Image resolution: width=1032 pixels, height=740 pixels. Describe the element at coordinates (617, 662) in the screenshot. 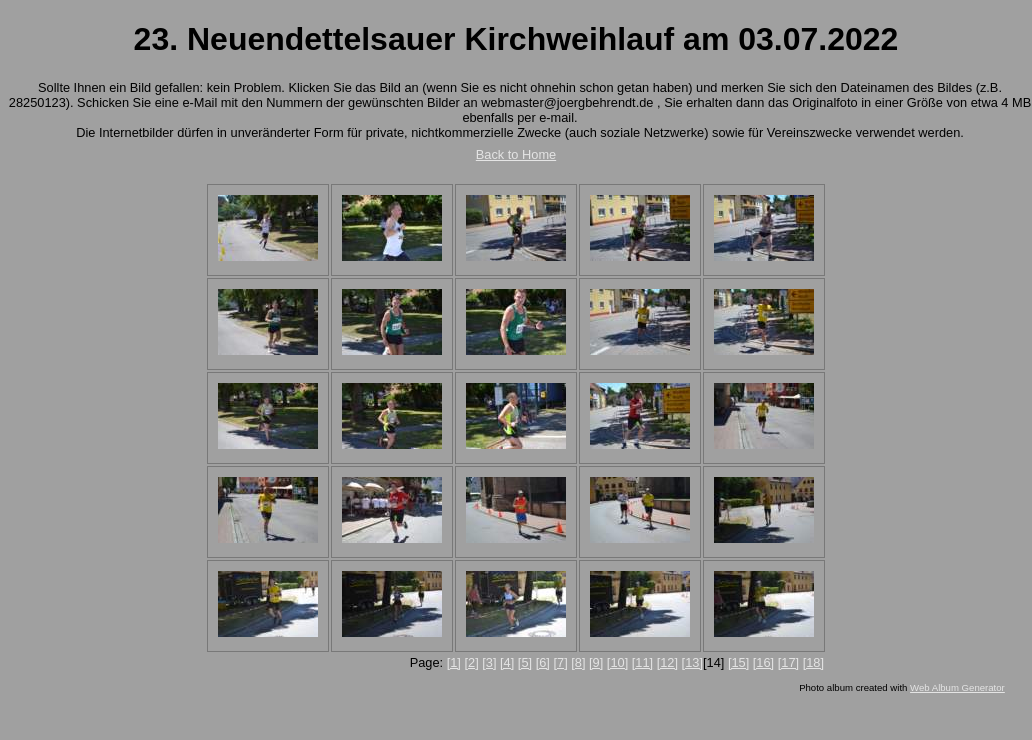

I see `[10]` at that location.